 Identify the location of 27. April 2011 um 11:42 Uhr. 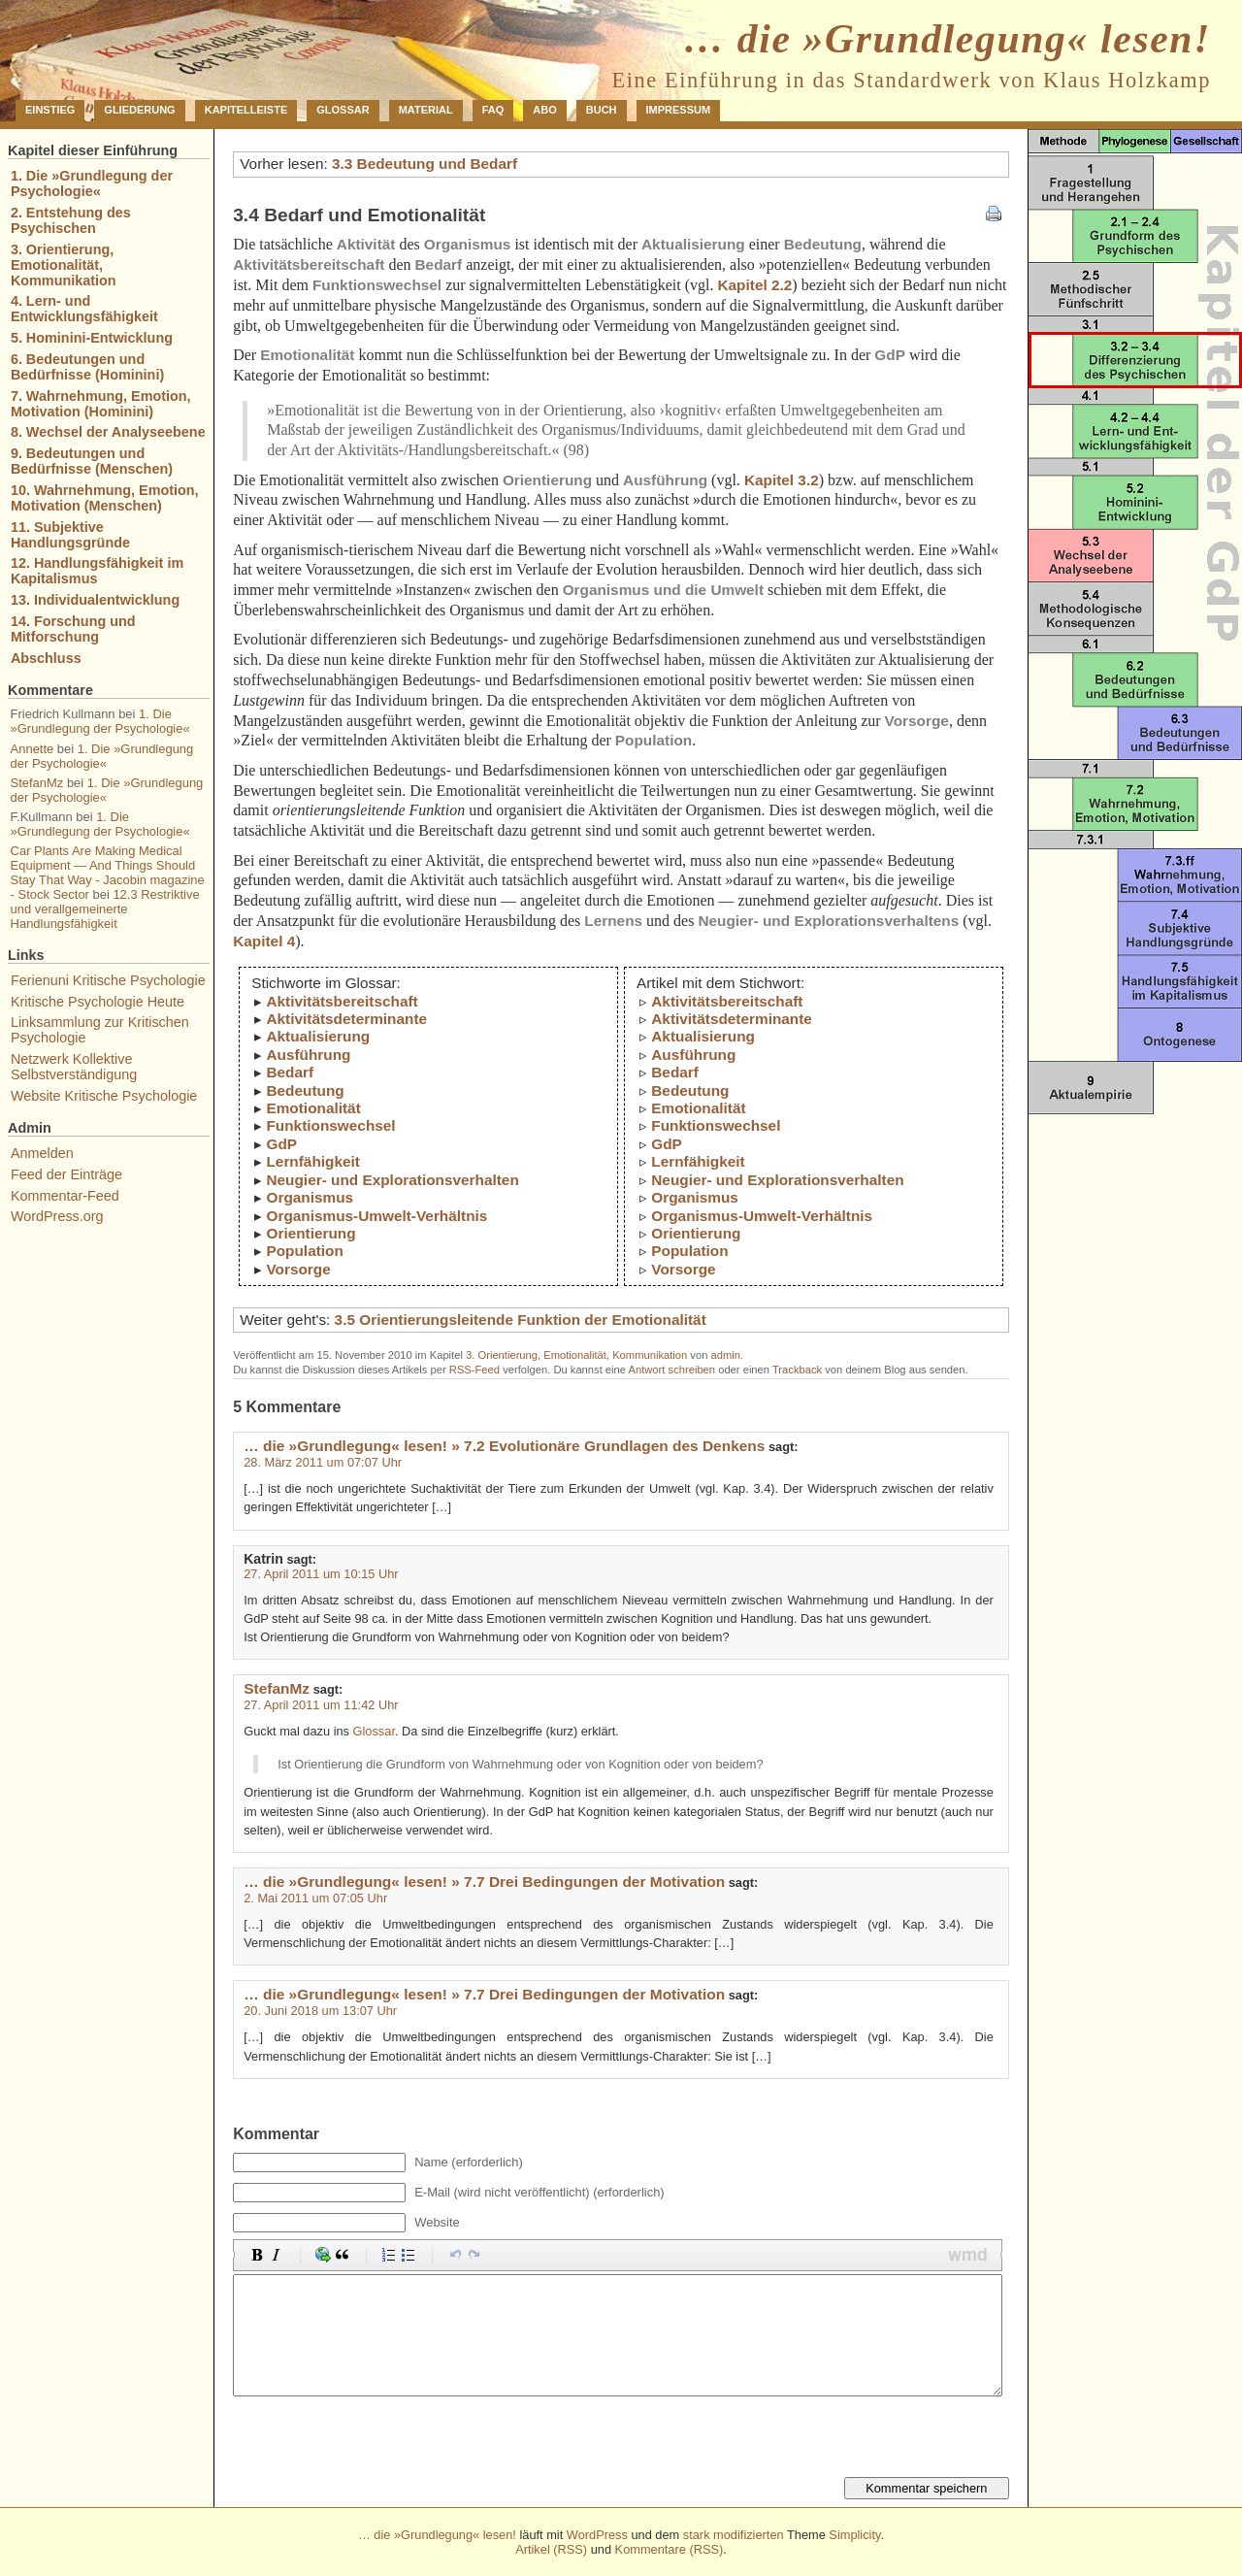
(321, 1705).